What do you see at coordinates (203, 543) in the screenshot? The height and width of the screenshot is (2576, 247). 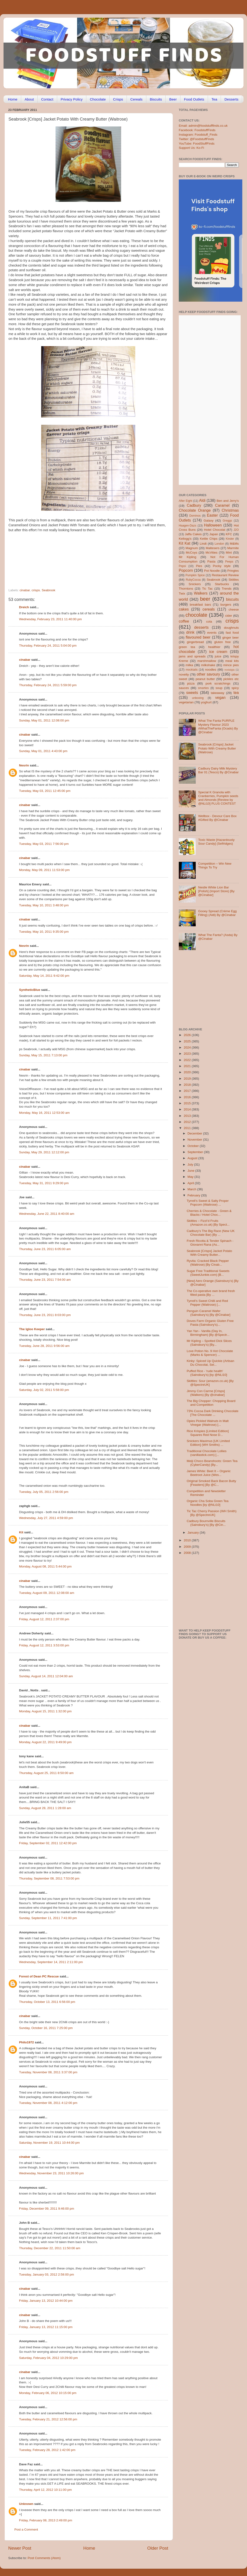 I see `Lindt` at bounding box center [203, 543].